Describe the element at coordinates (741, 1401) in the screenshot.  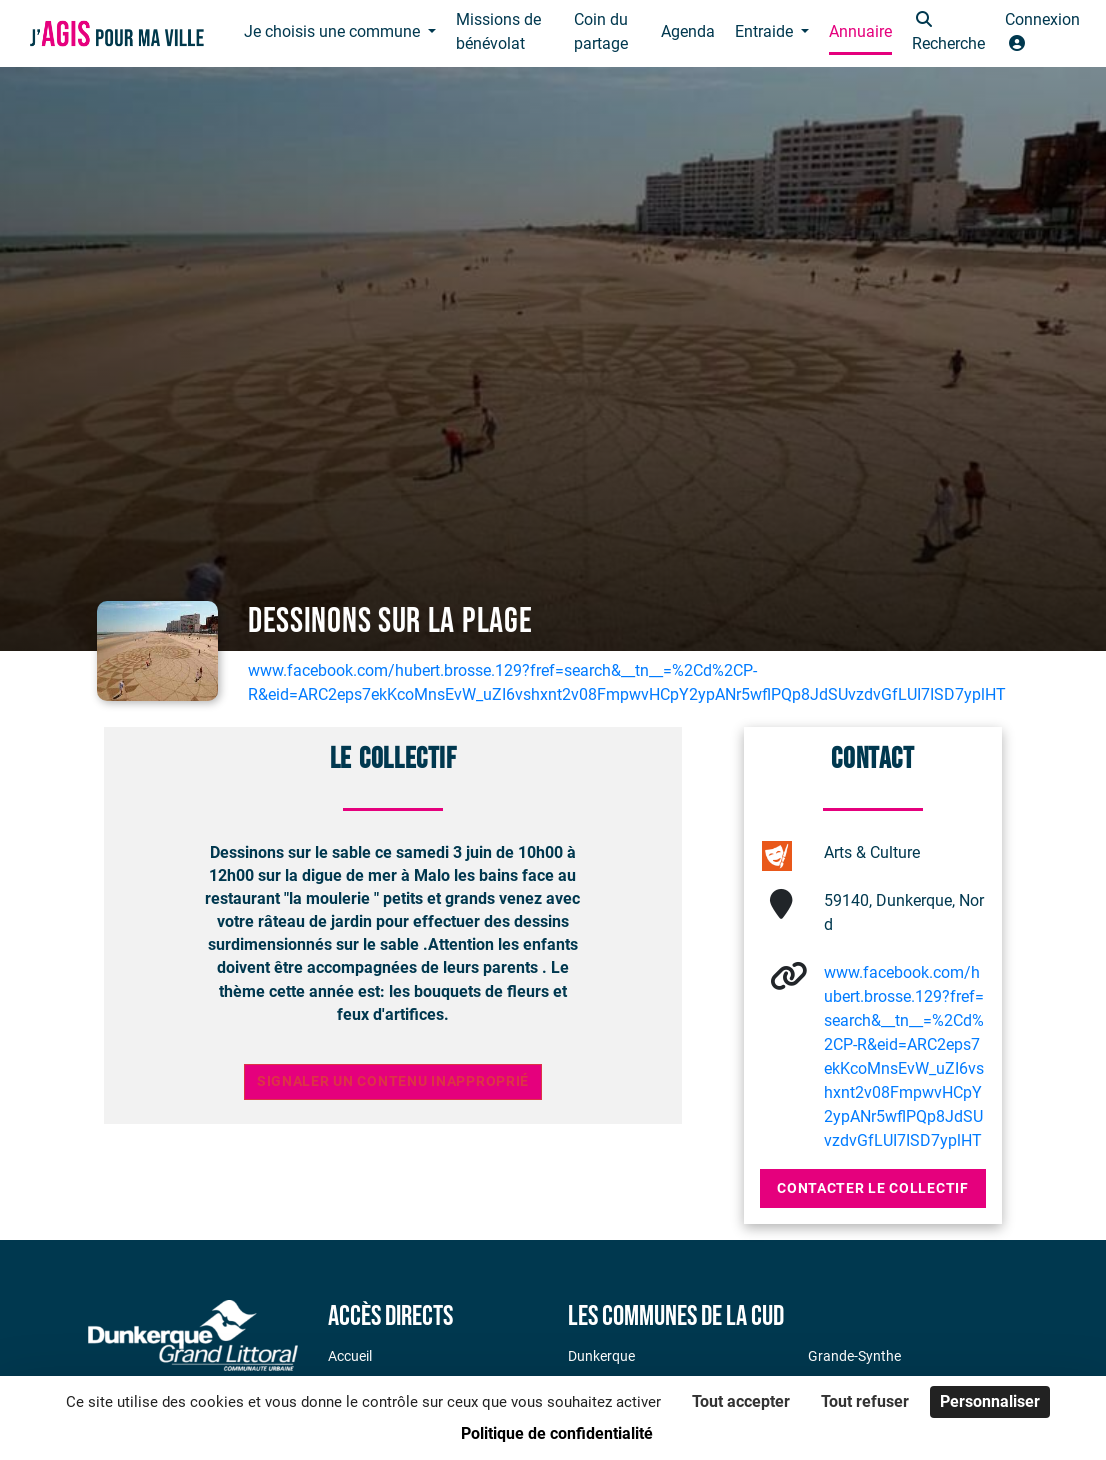
I see `Tout accepter [Cookies : Tout accepter]` at that location.